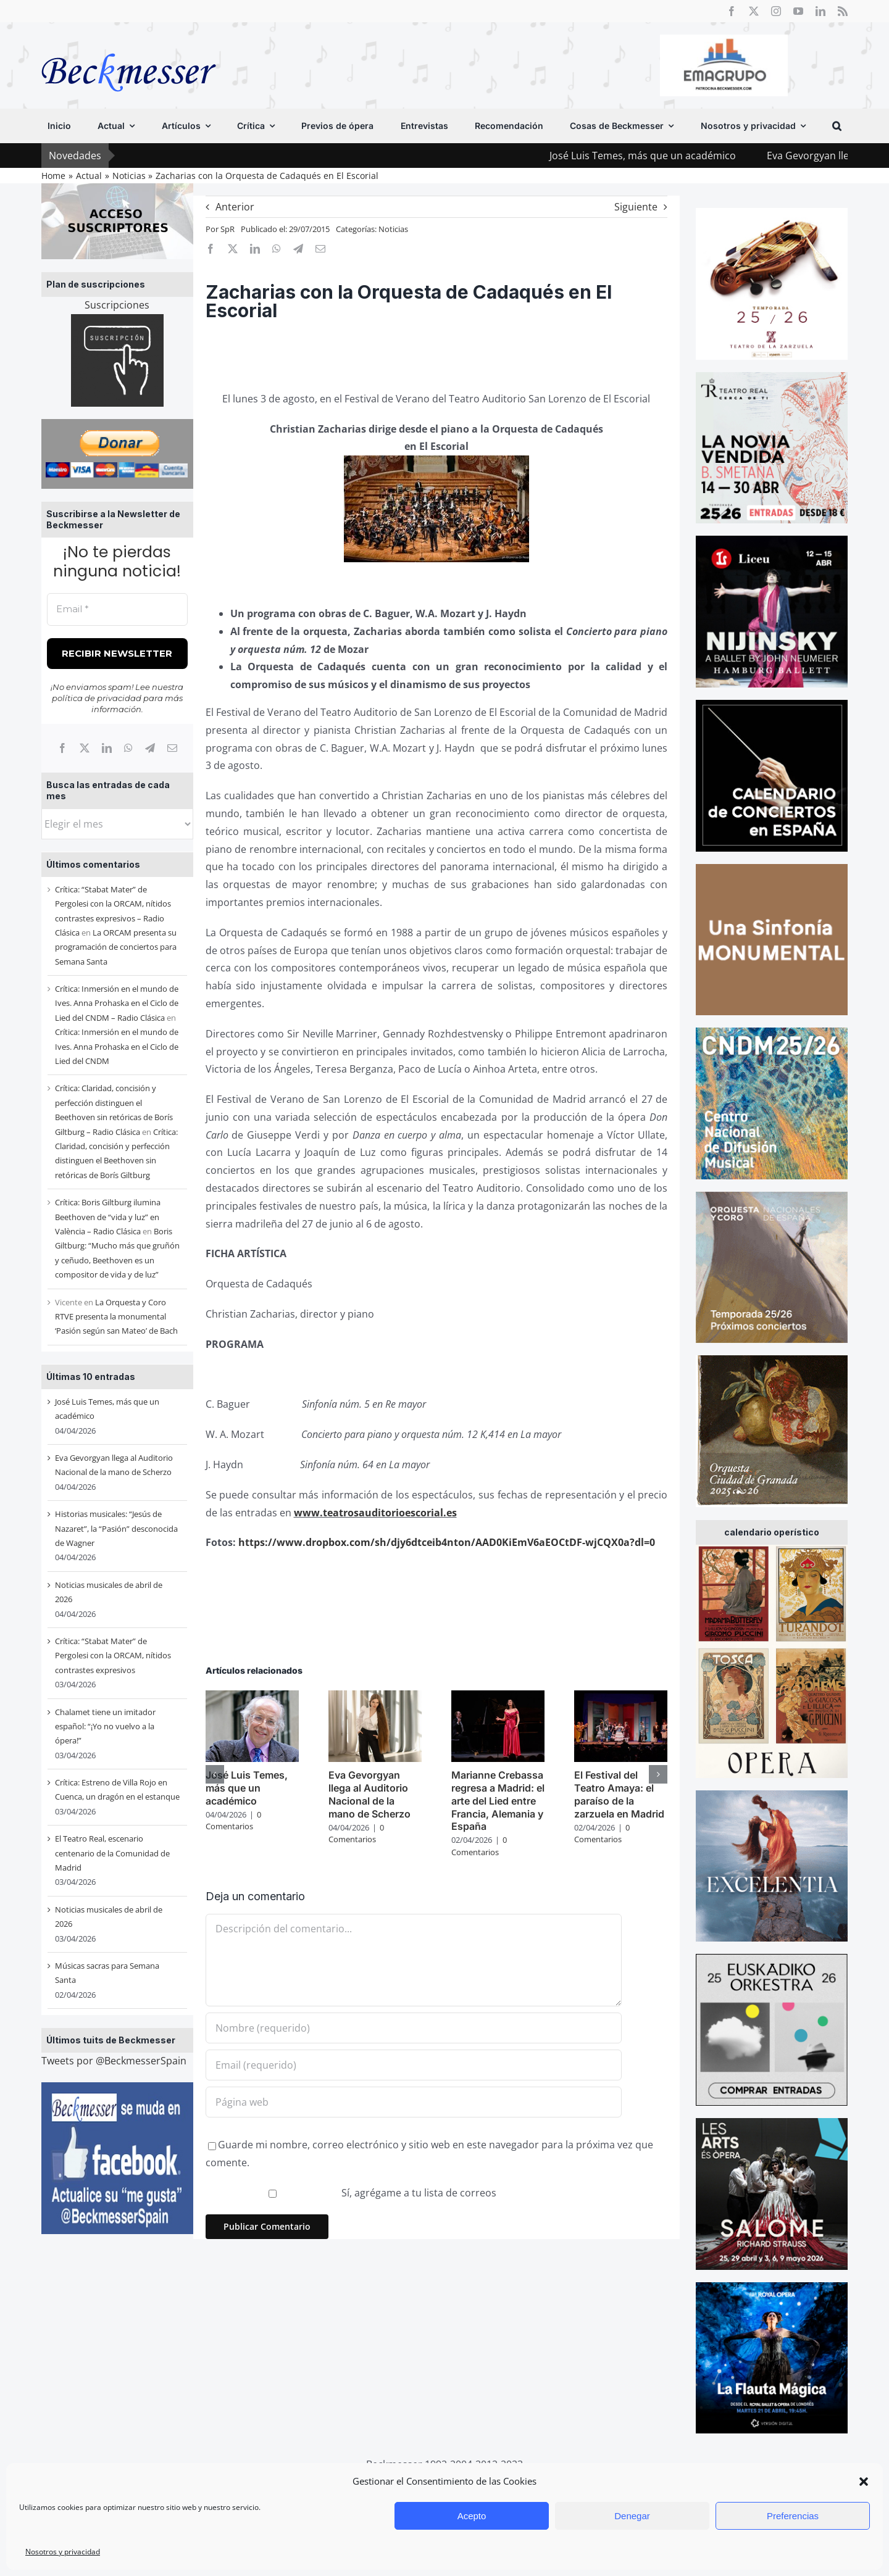 This screenshot has height=2576, width=889. Describe the element at coordinates (635, 207) in the screenshot. I see `Siguiente` at that location.